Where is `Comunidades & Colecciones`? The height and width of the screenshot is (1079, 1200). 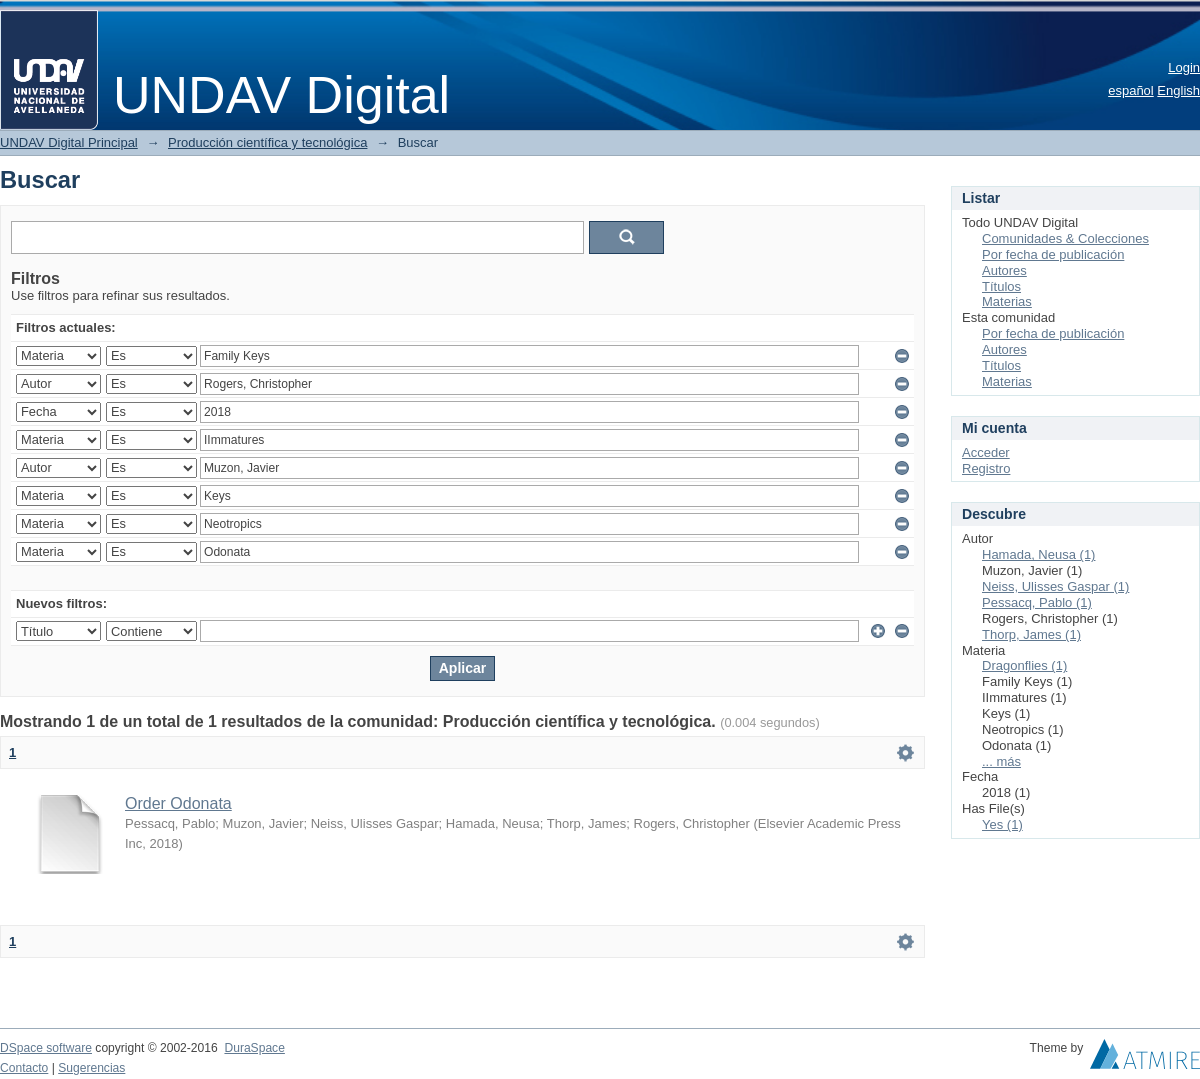 Comunidades & Colecciones is located at coordinates (1065, 238).